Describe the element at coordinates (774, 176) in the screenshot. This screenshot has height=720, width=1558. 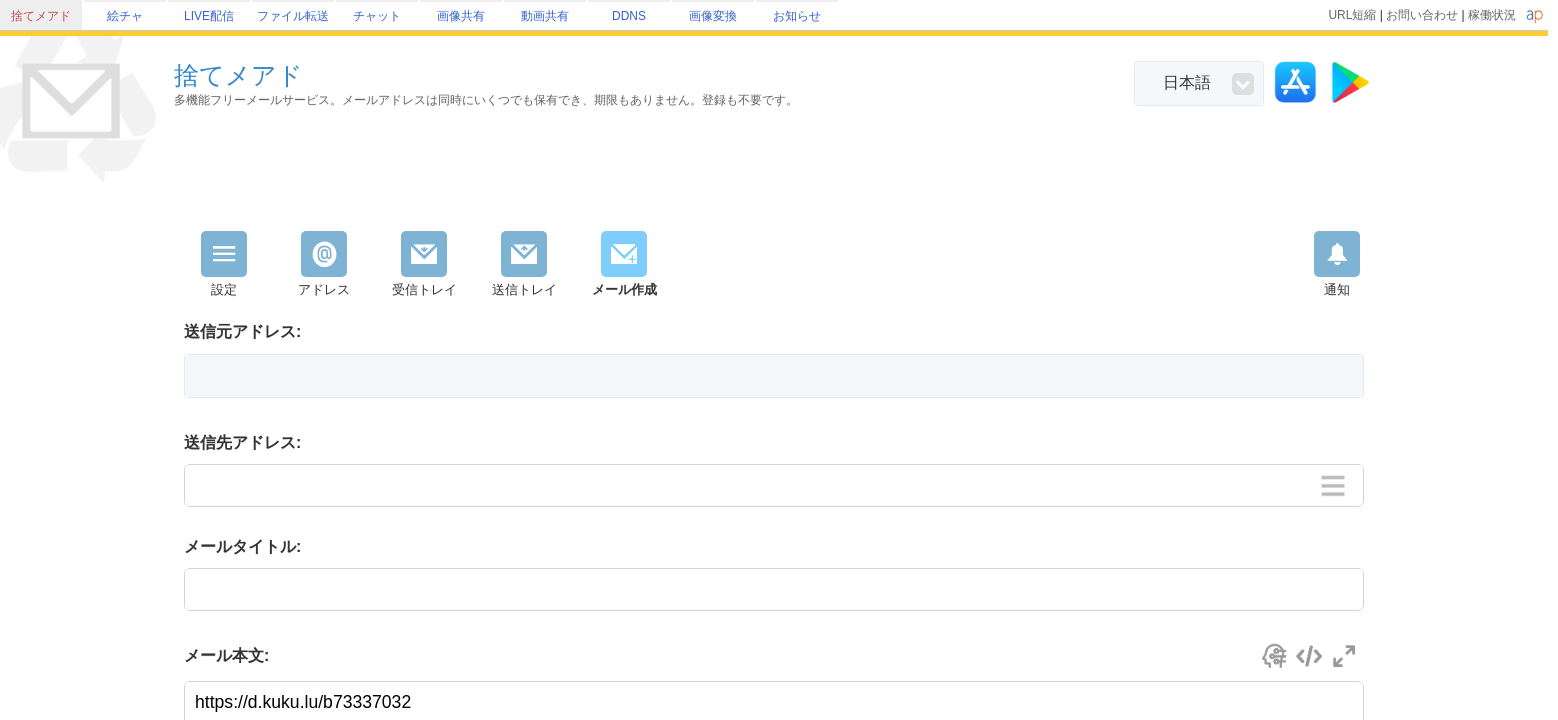
I see `[Advertisement]` at that location.